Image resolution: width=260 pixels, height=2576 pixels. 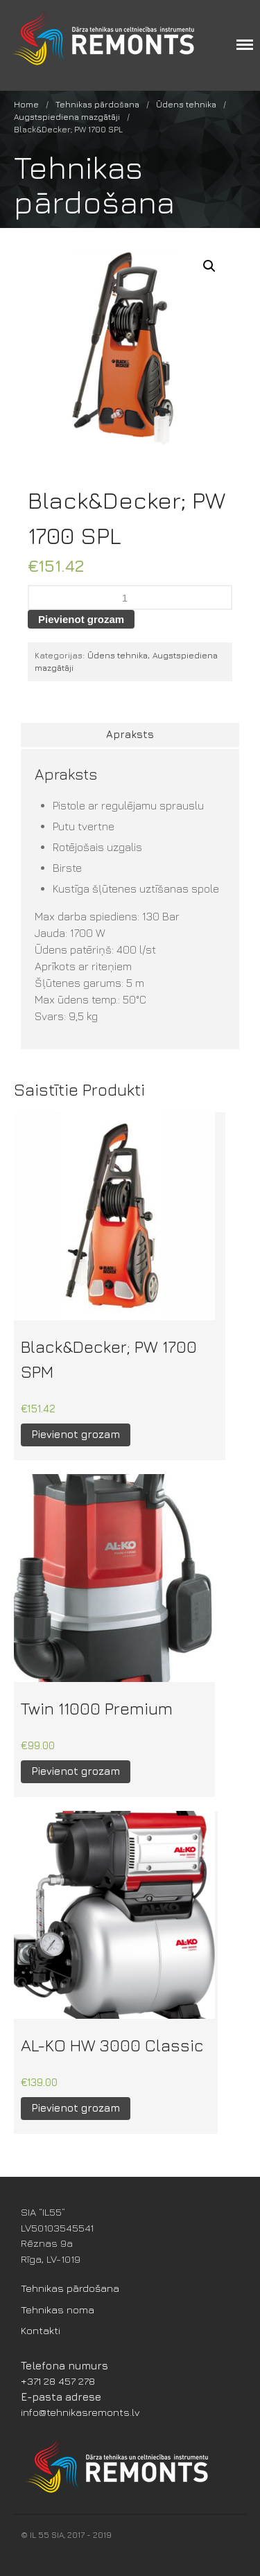 I want to click on Tehnikas noma, so click(x=57, y=2309).